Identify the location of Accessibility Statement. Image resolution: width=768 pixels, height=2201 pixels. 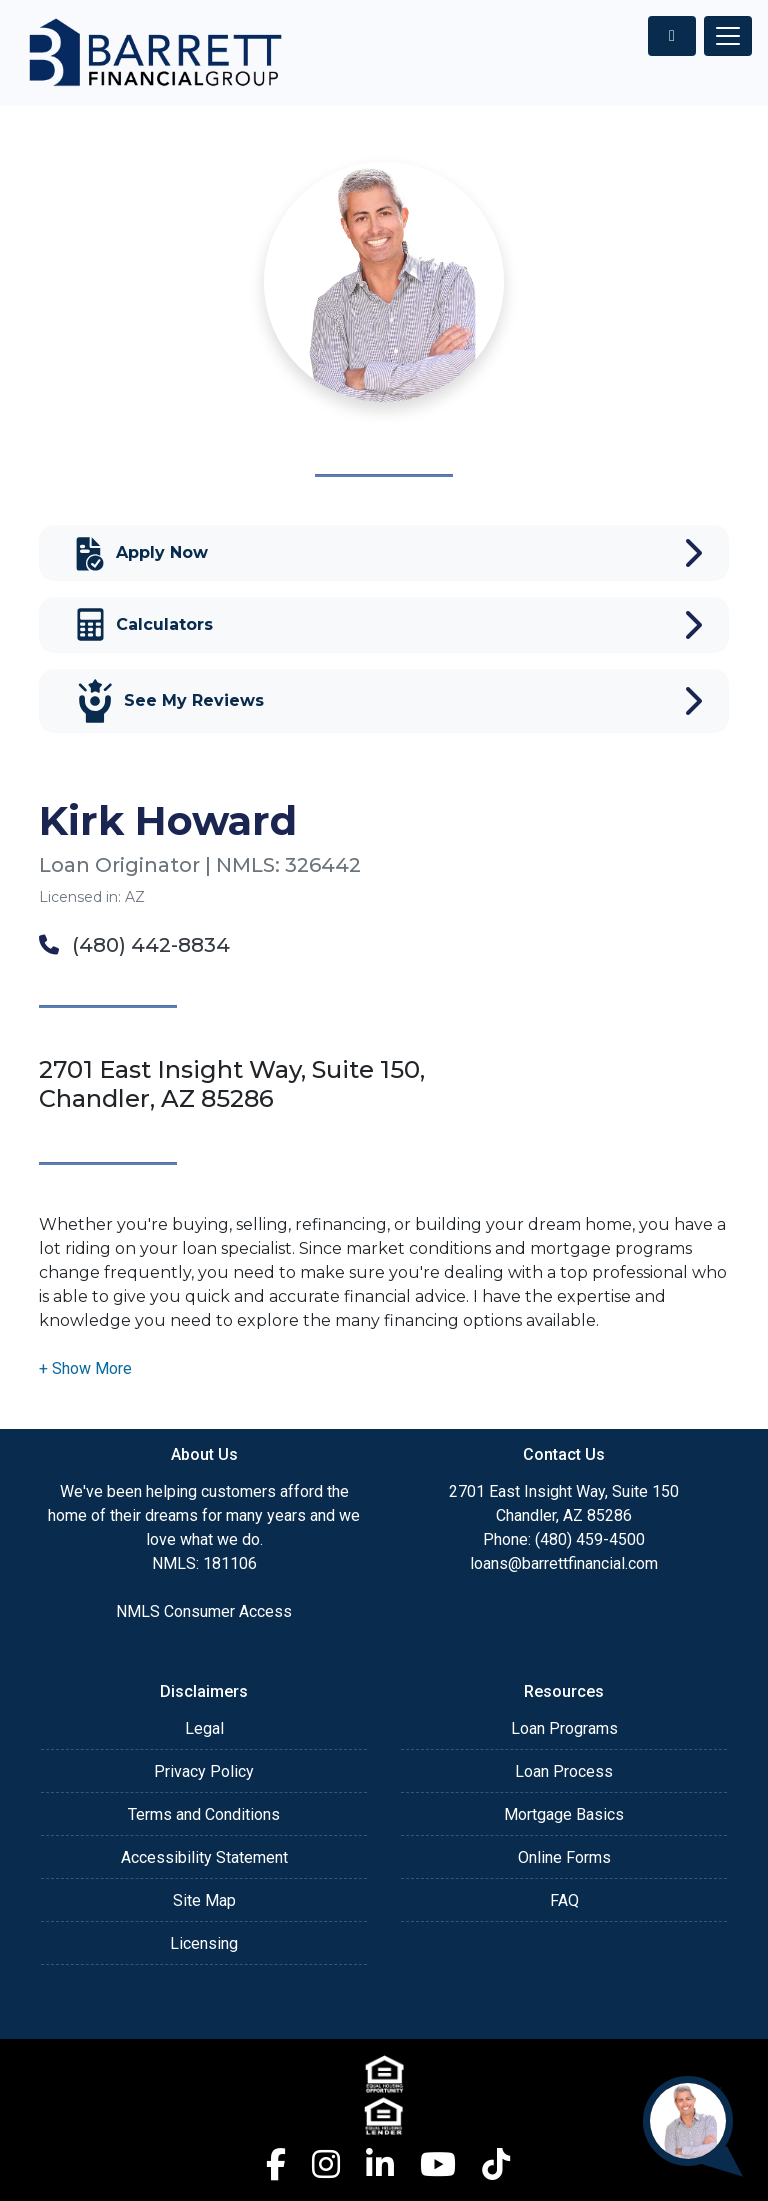
(204, 1857).